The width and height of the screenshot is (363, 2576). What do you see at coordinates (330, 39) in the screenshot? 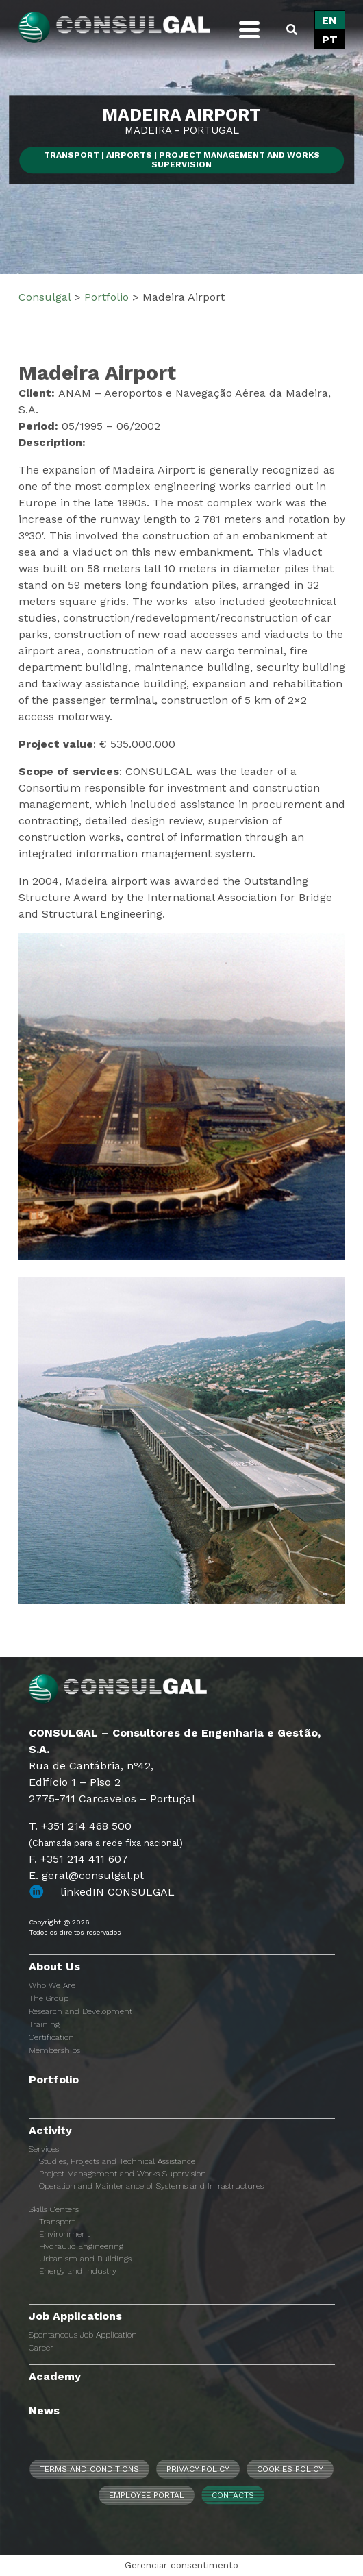
I see `[Switch to PT]` at bounding box center [330, 39].